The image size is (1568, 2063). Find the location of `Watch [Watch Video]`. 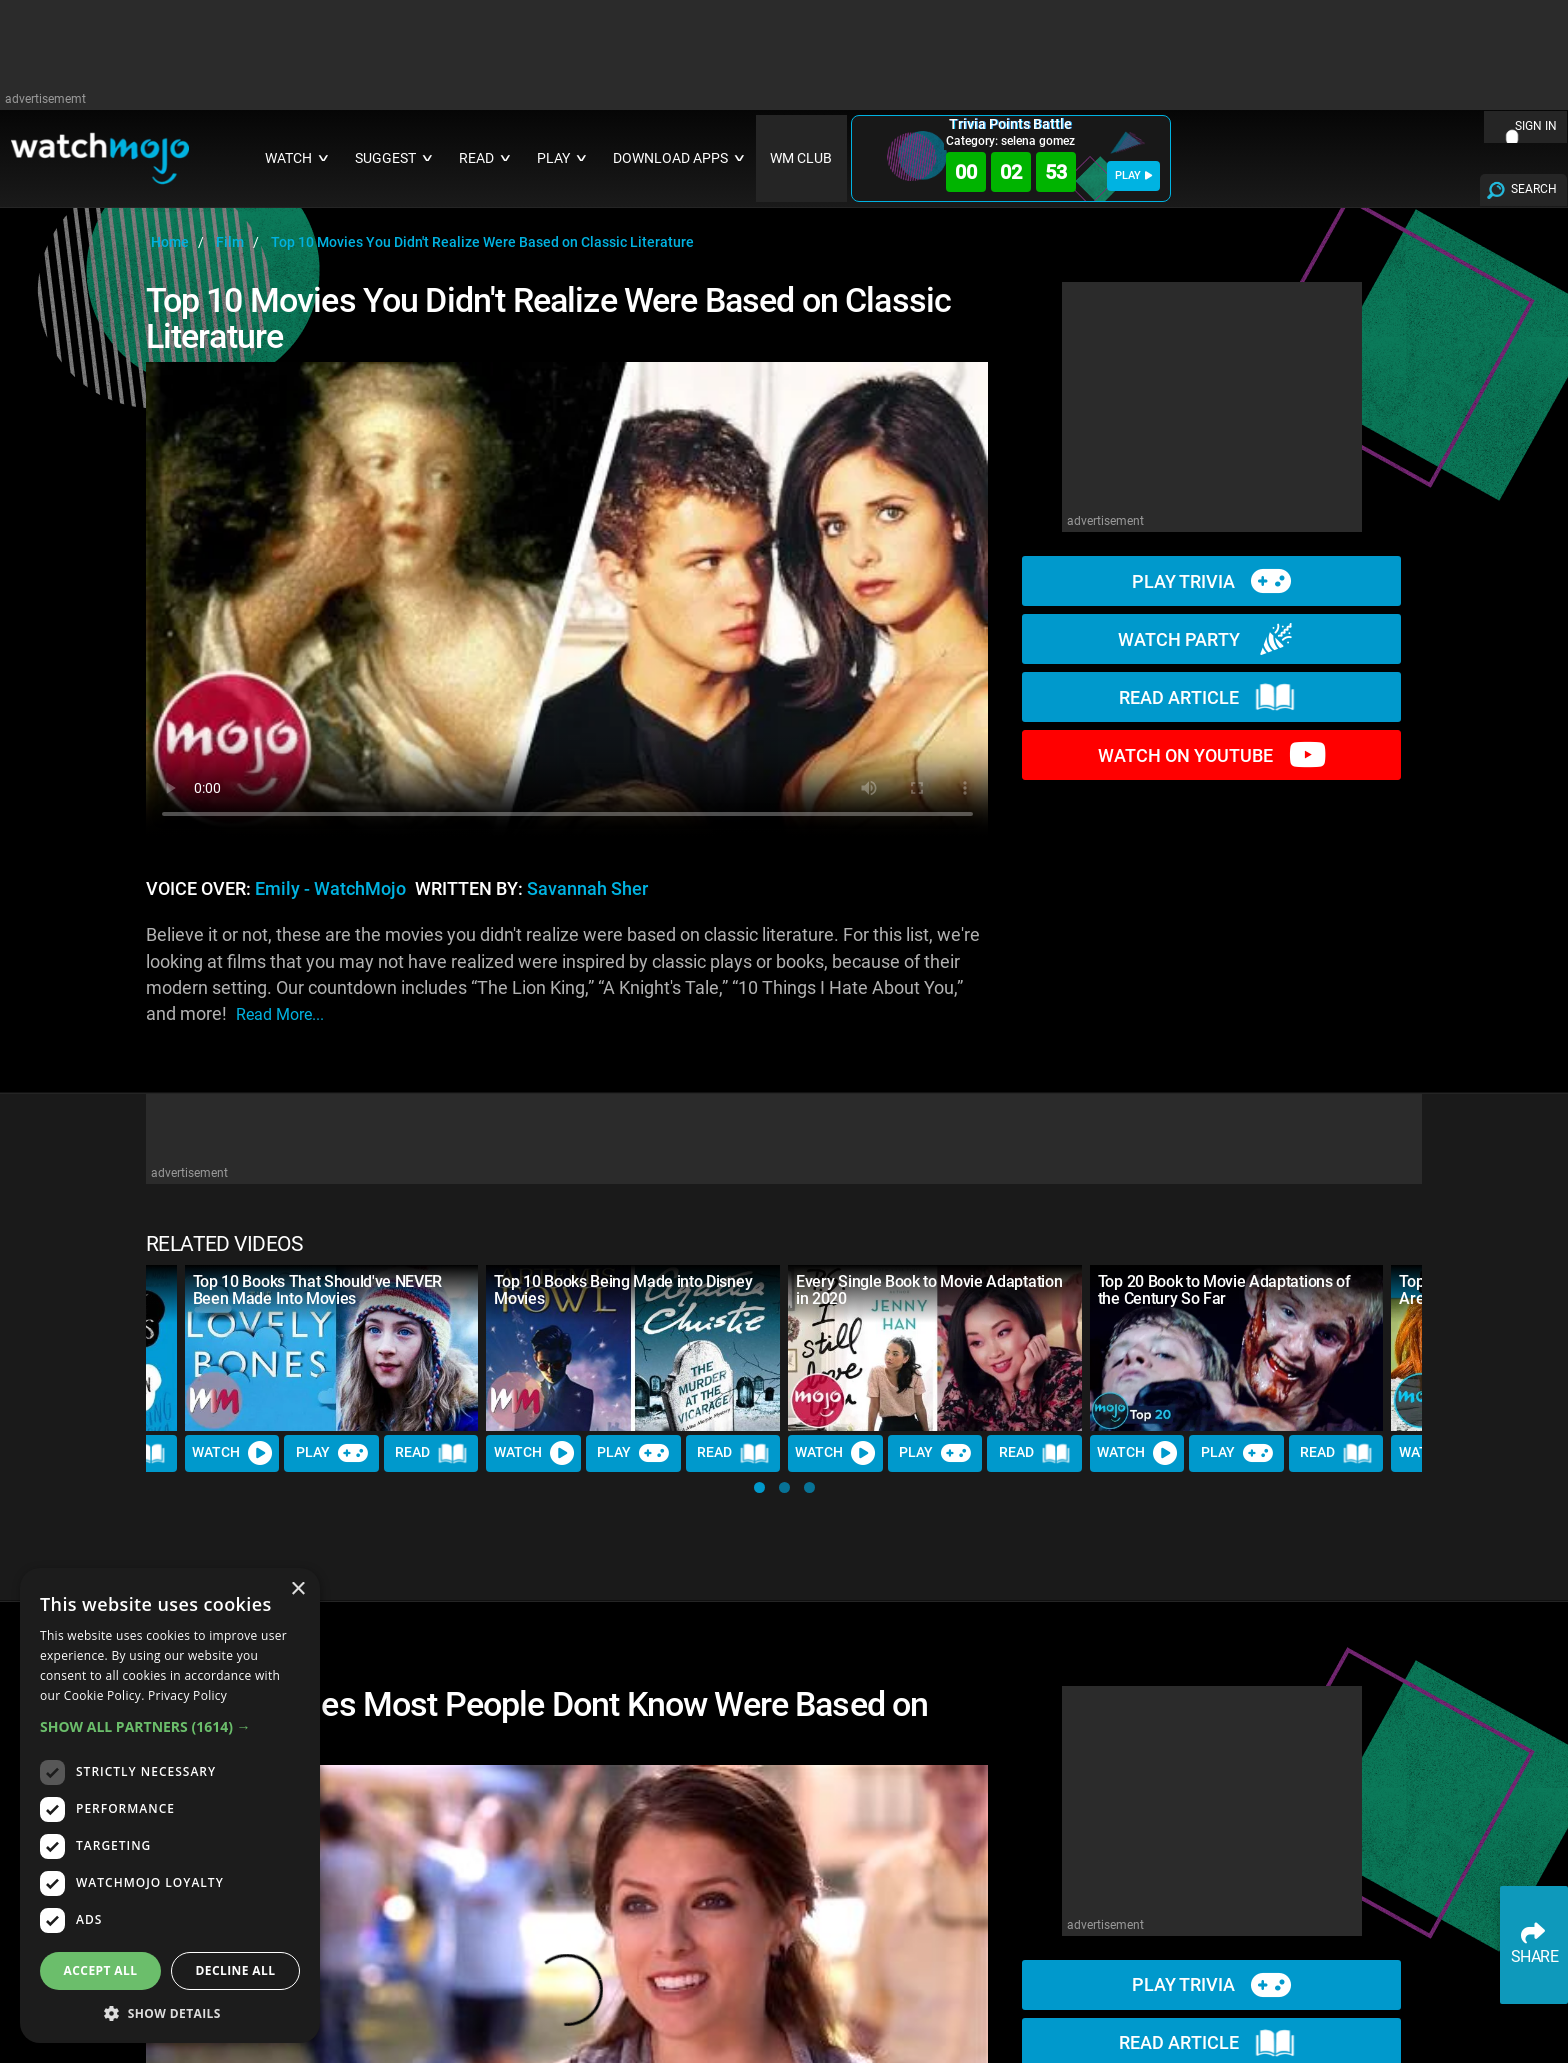

Watch [Watch Video] is located at coordinates (232, 1453).